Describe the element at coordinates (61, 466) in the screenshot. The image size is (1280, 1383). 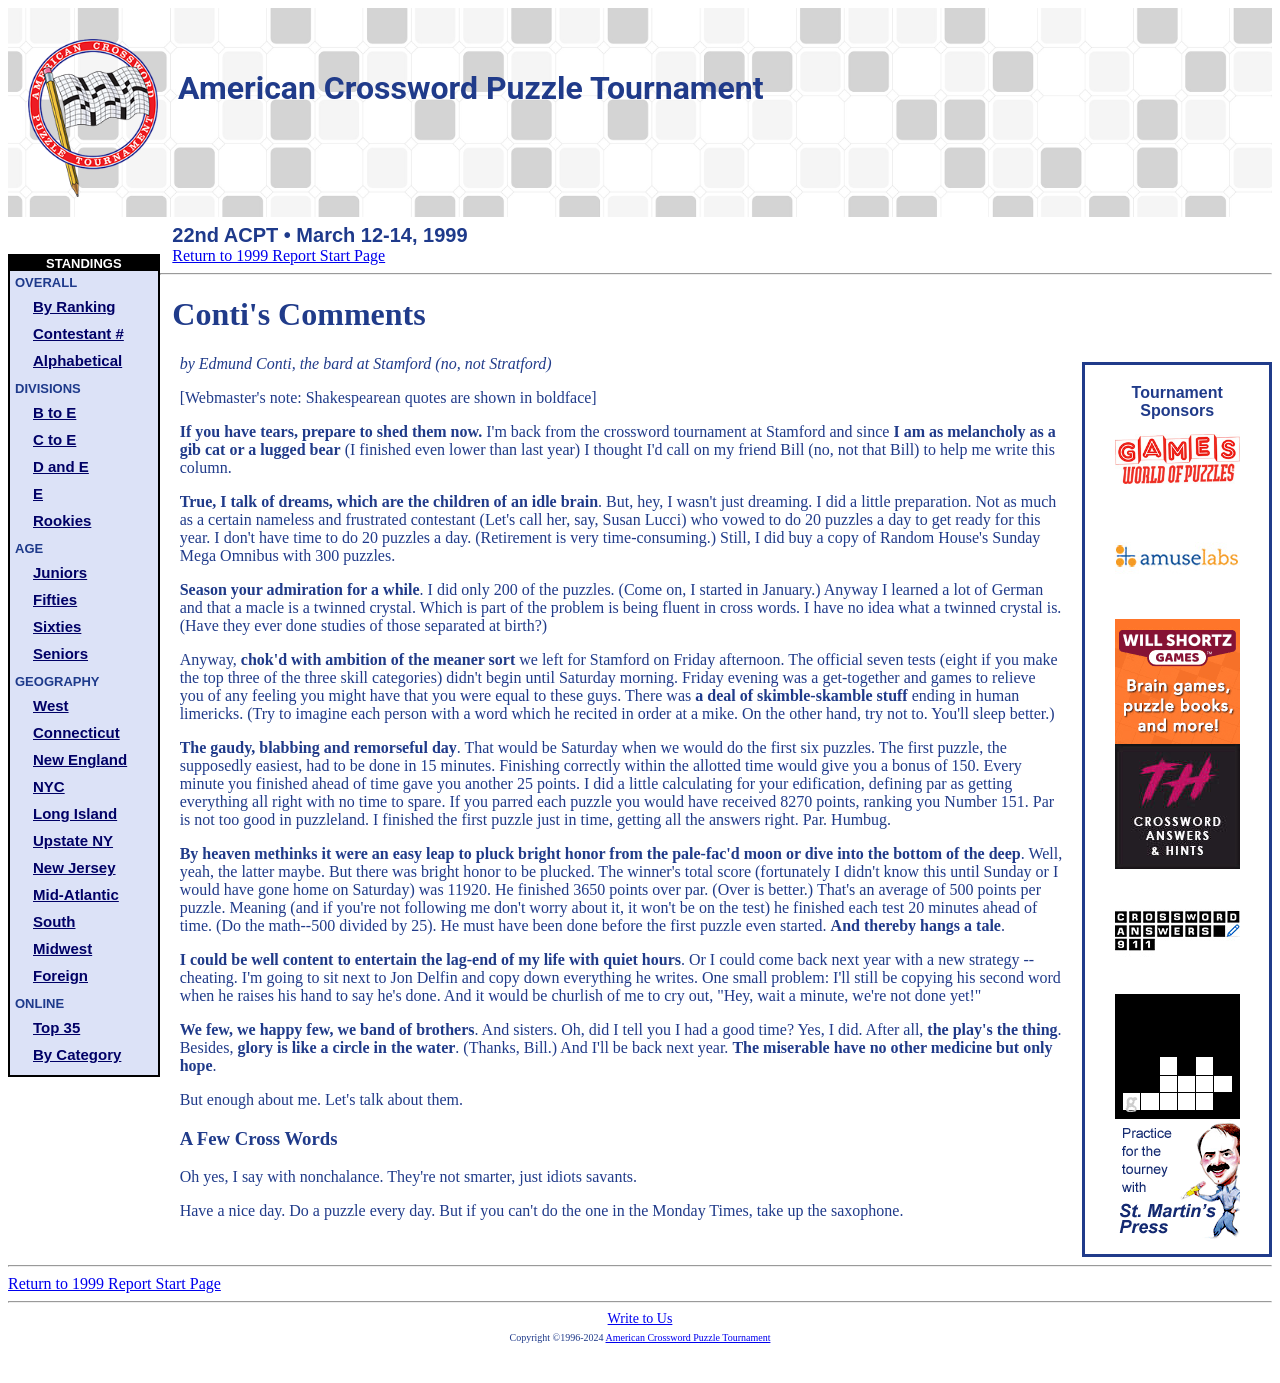
I see `D and E` at that location.